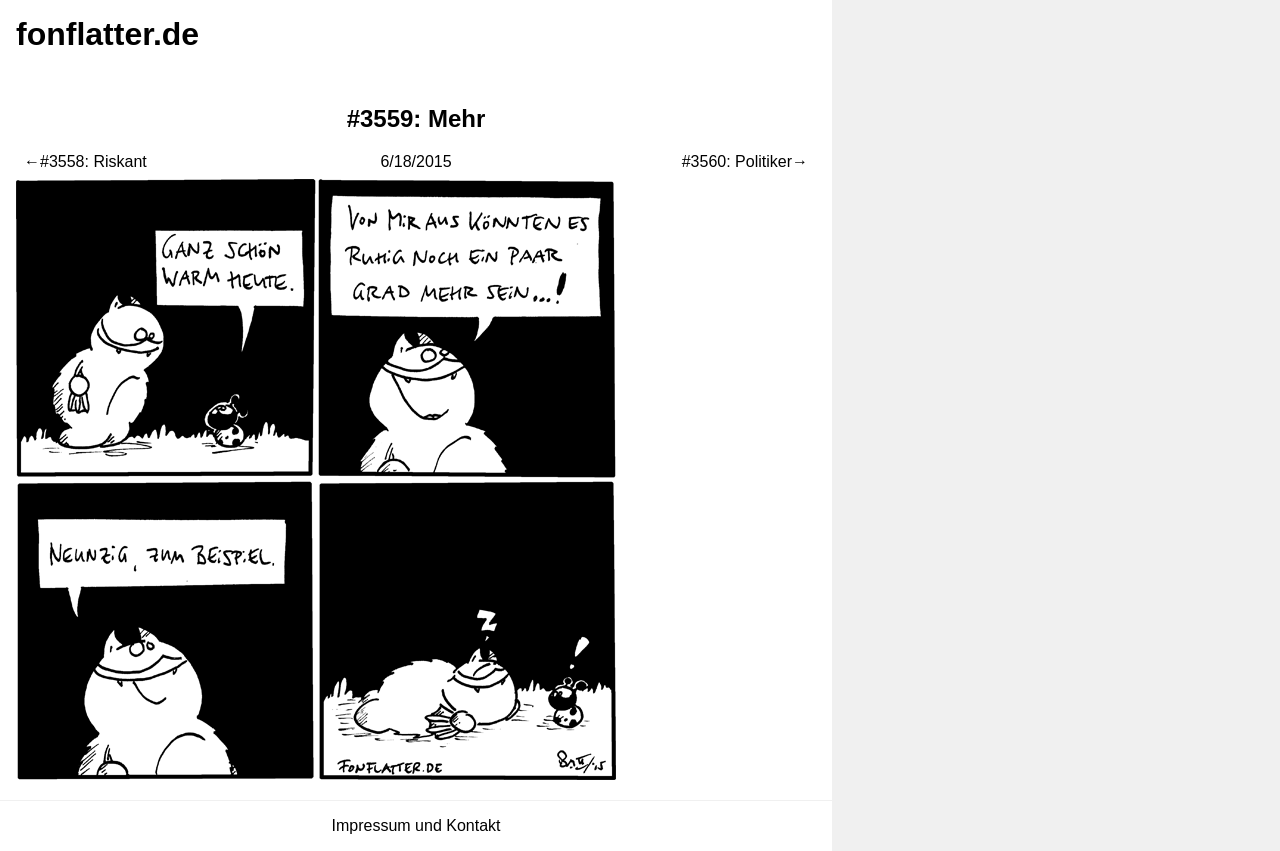 Image resolution: width=1280 pixels, height=851 pixels. Describe the element at coordinates (737, 161) in the screenshot. I see `#3560: Politiker` at that location.